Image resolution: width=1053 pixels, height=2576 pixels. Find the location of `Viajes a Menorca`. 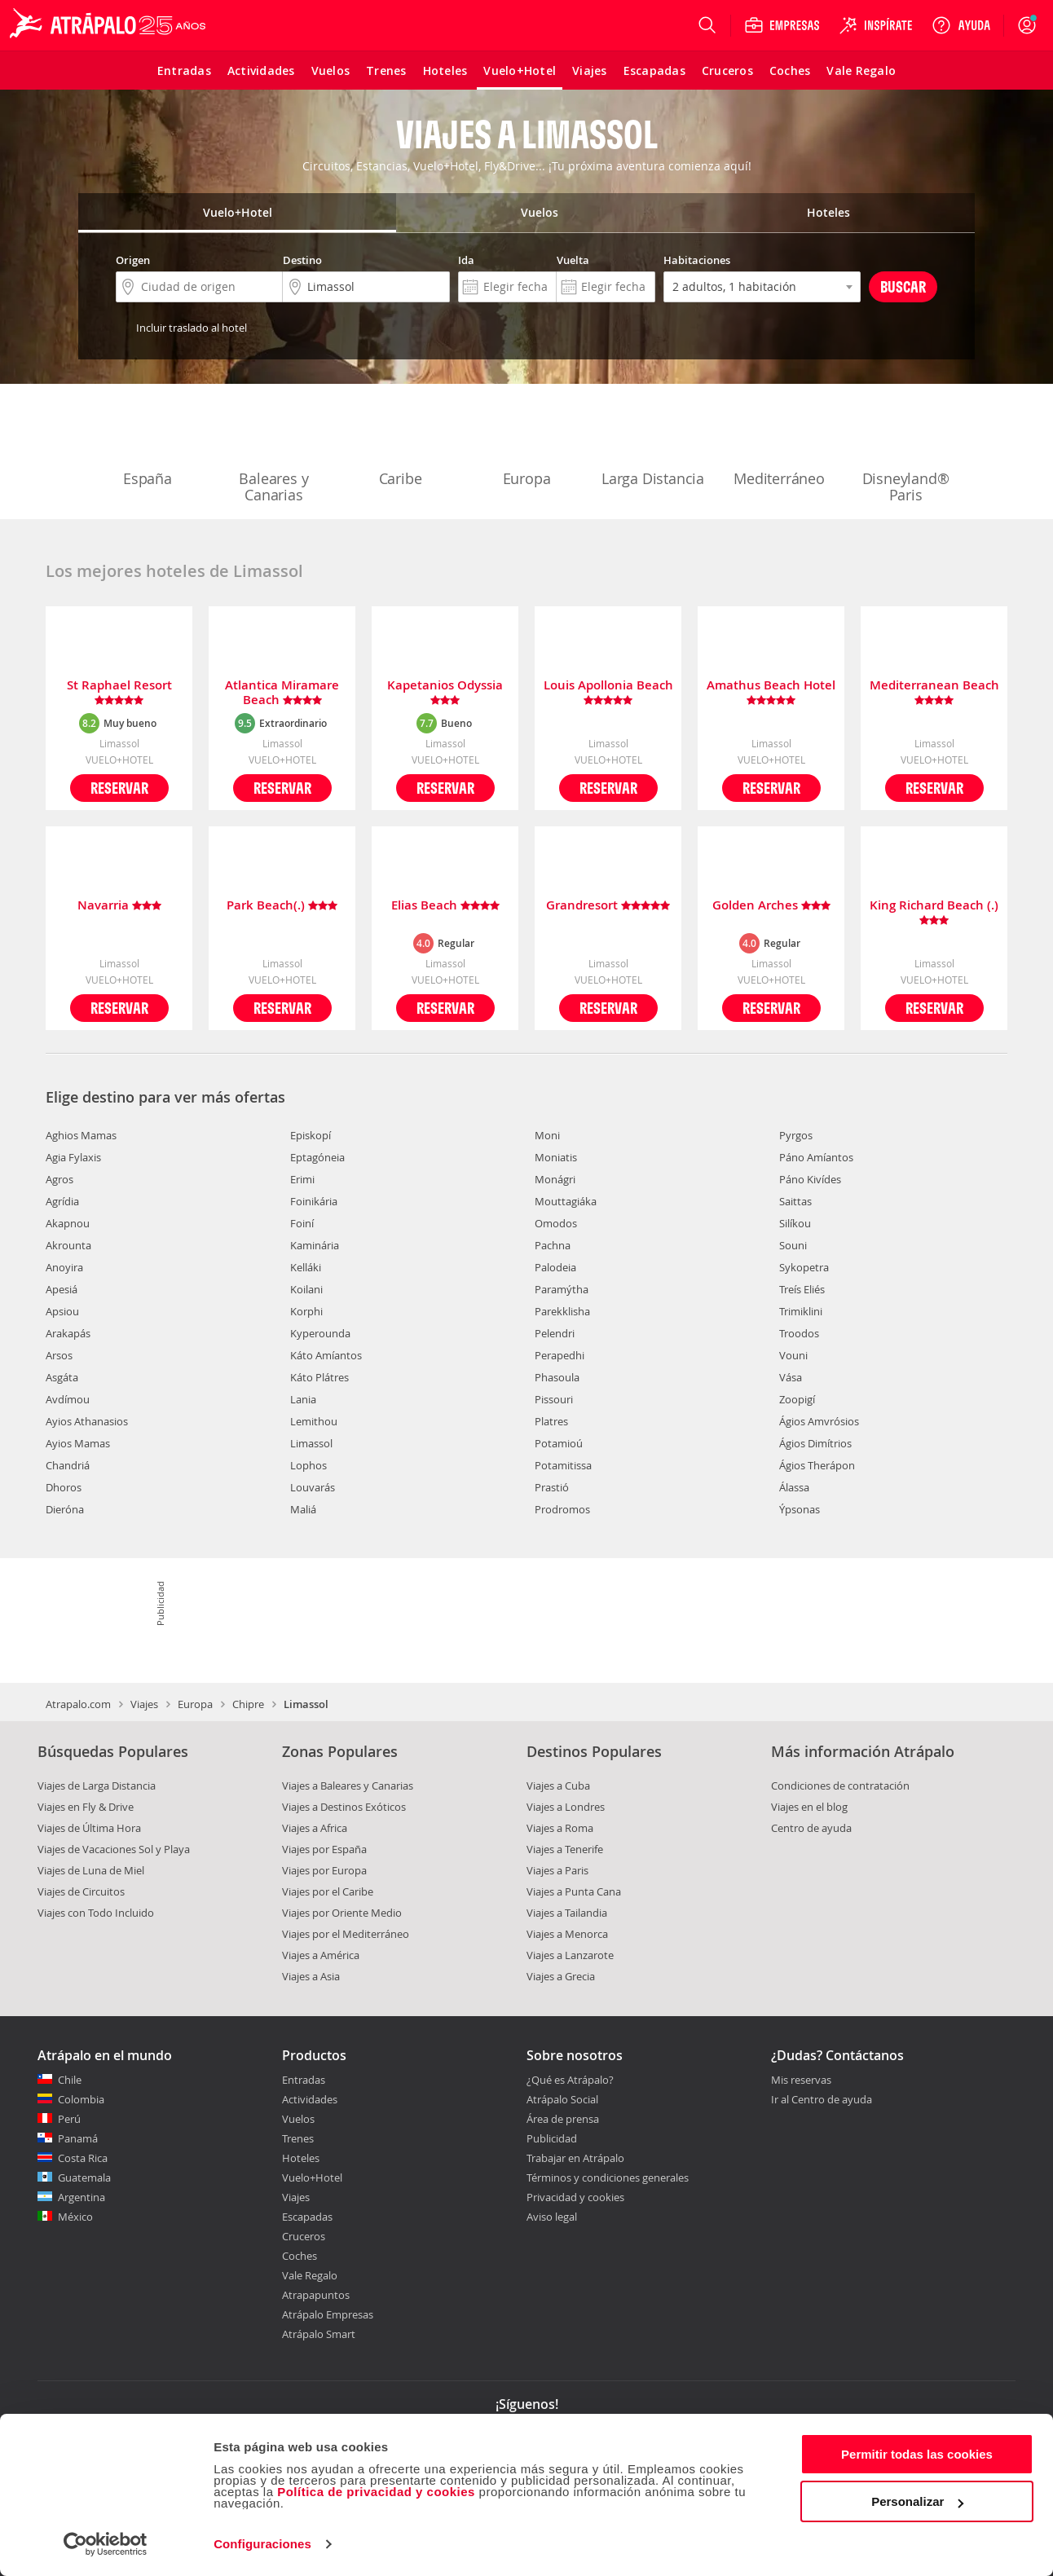

Viajes a Menorca is located at coordinates (567, 1933).